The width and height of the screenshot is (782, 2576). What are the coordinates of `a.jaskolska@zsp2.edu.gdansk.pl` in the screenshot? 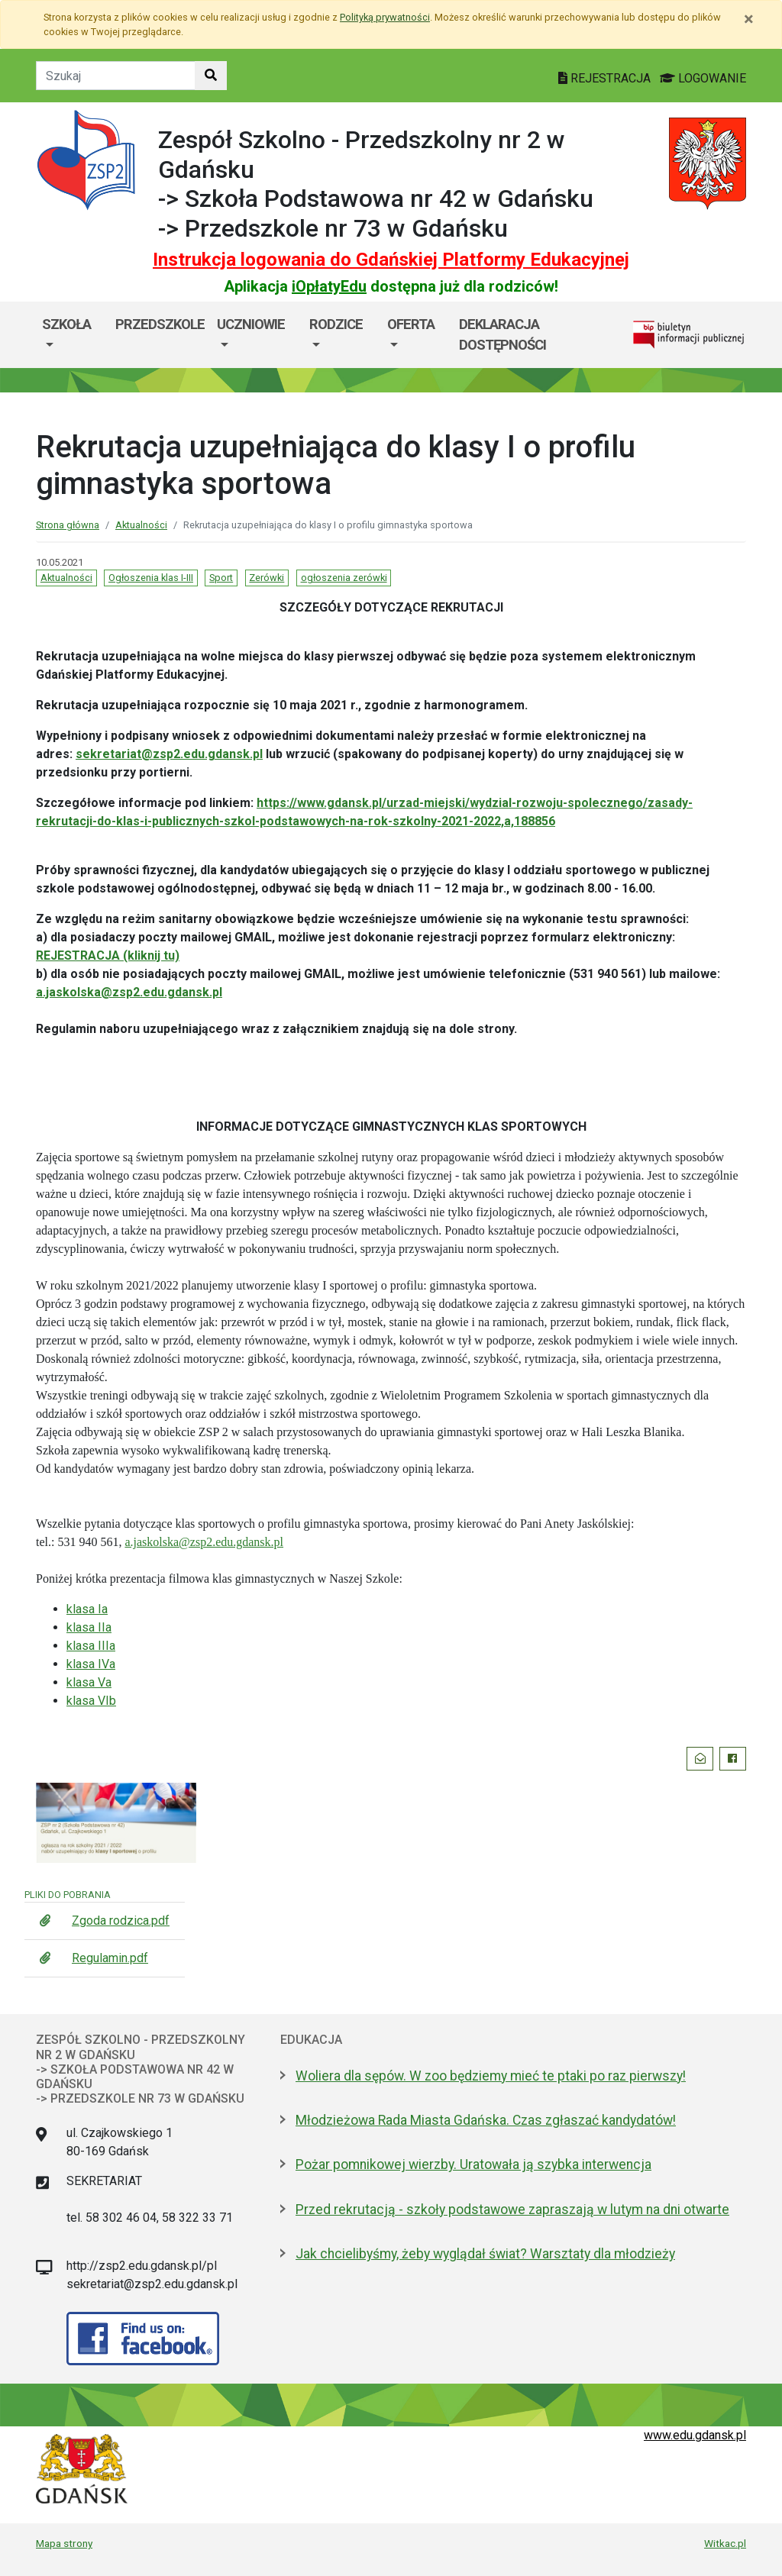 It's located at (129, 992).